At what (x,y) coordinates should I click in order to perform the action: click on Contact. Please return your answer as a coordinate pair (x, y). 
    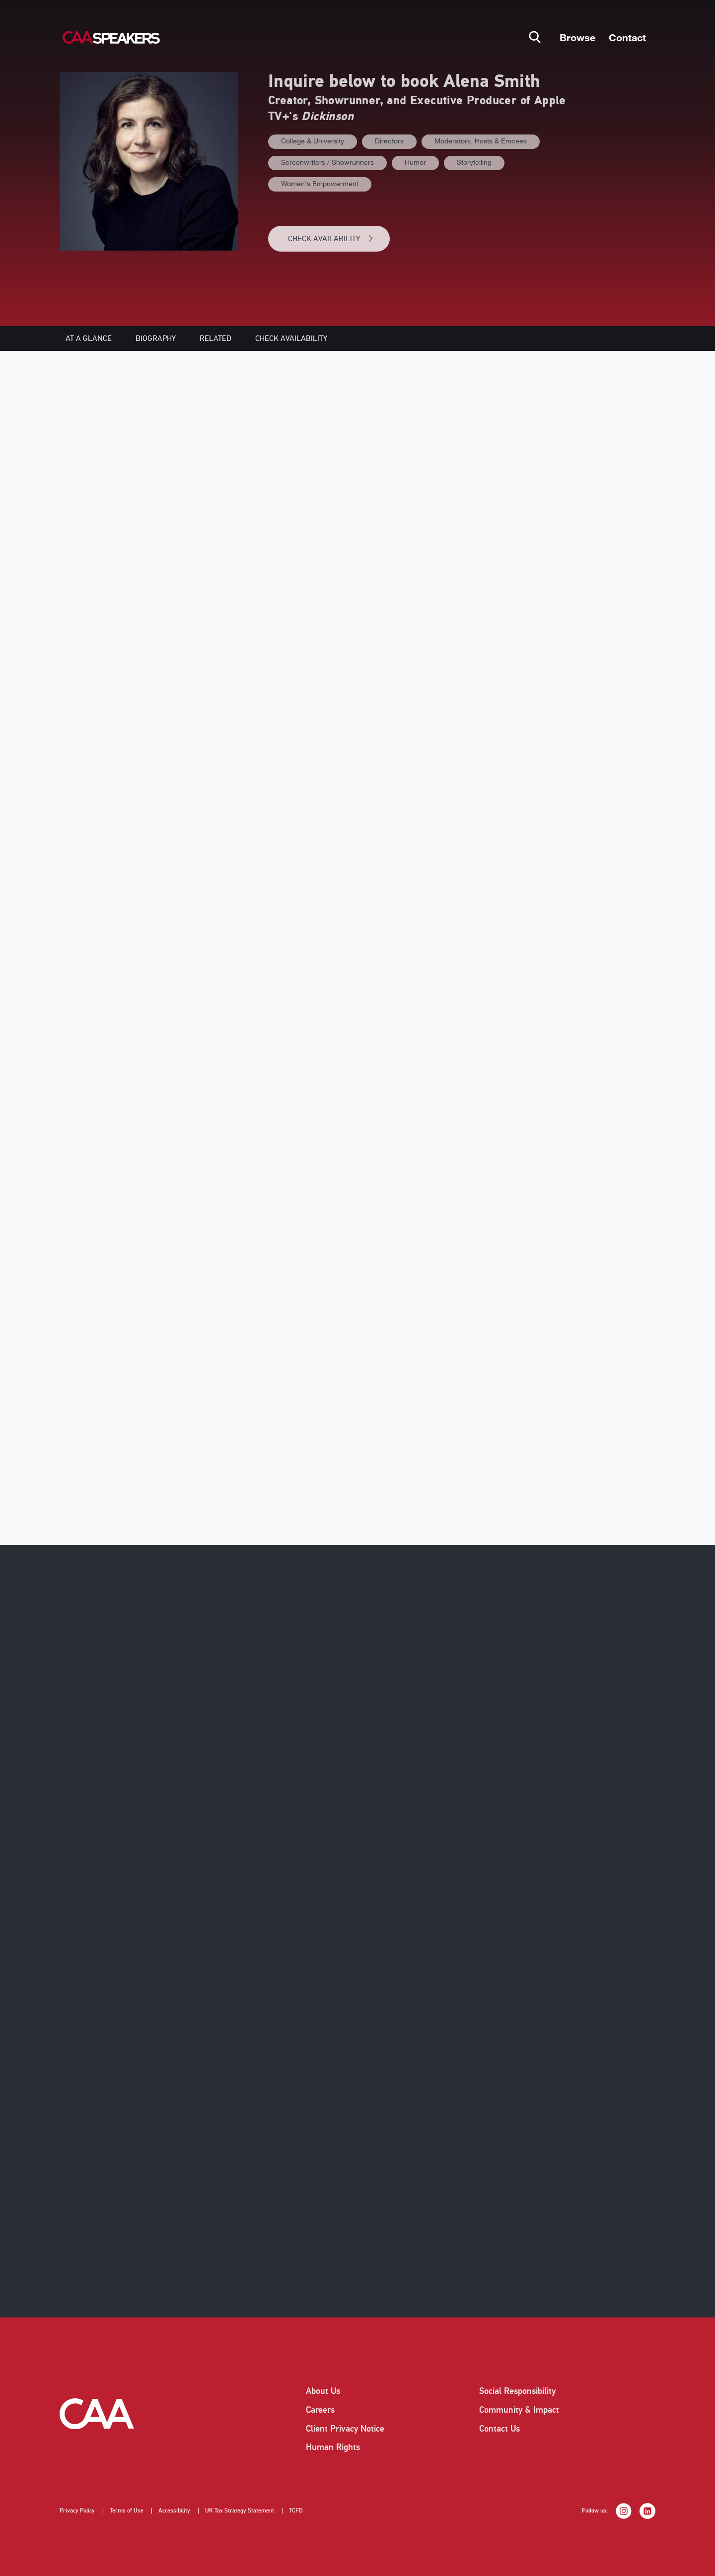
    Looking at the image, I should click on (627, 37).